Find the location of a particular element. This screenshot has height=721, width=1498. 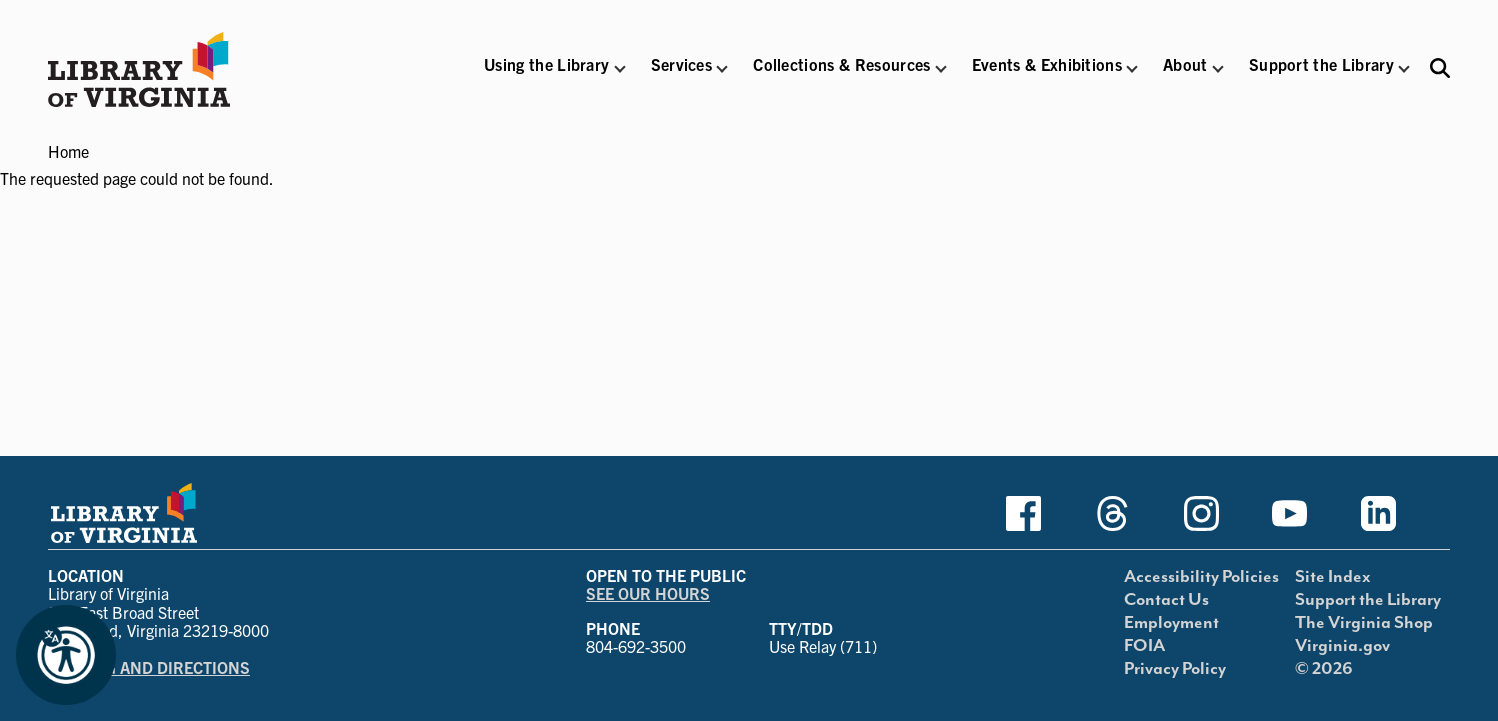

Virginia.gov is located at coordinates (1342, 646).